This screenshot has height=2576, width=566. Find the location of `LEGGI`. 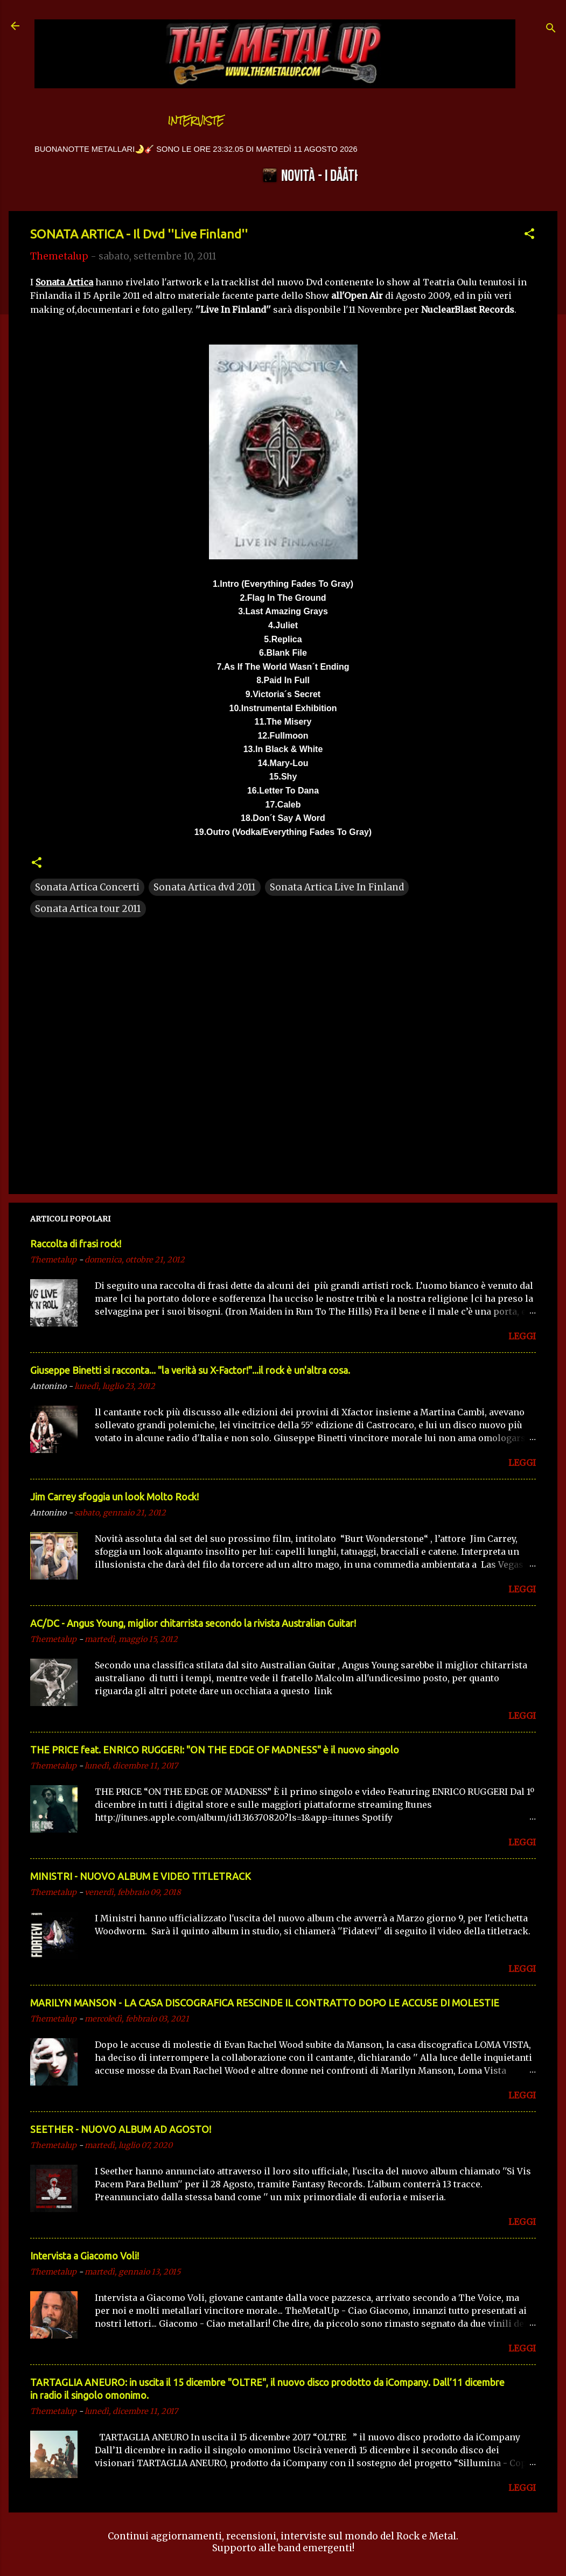

LEGGI is located at coordinates (522, 1336).